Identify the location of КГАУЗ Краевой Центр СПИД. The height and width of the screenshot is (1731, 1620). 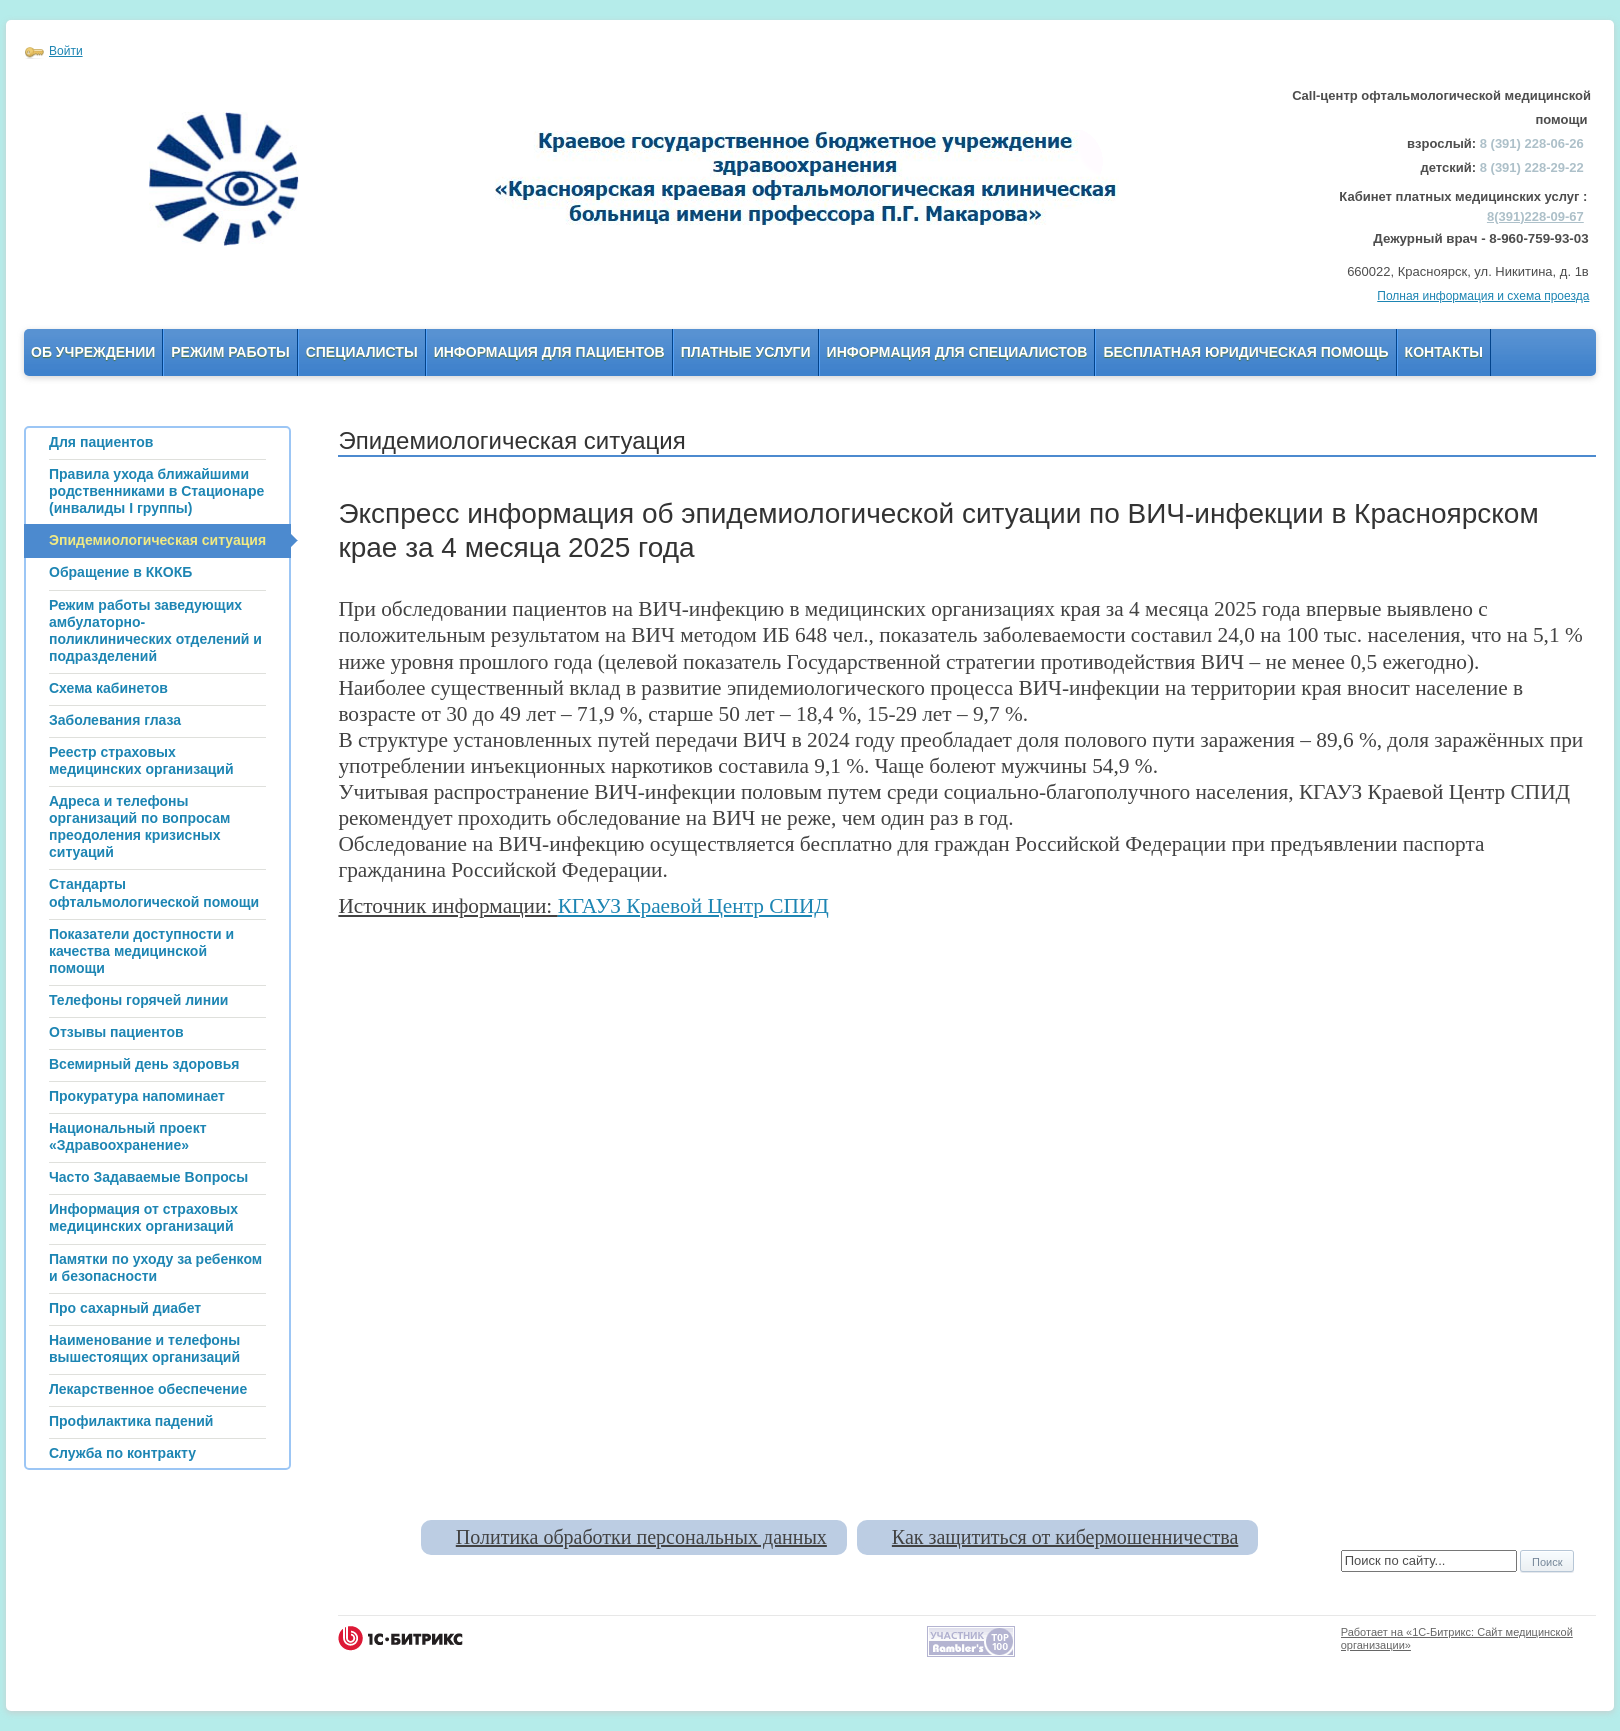
(693, 906).